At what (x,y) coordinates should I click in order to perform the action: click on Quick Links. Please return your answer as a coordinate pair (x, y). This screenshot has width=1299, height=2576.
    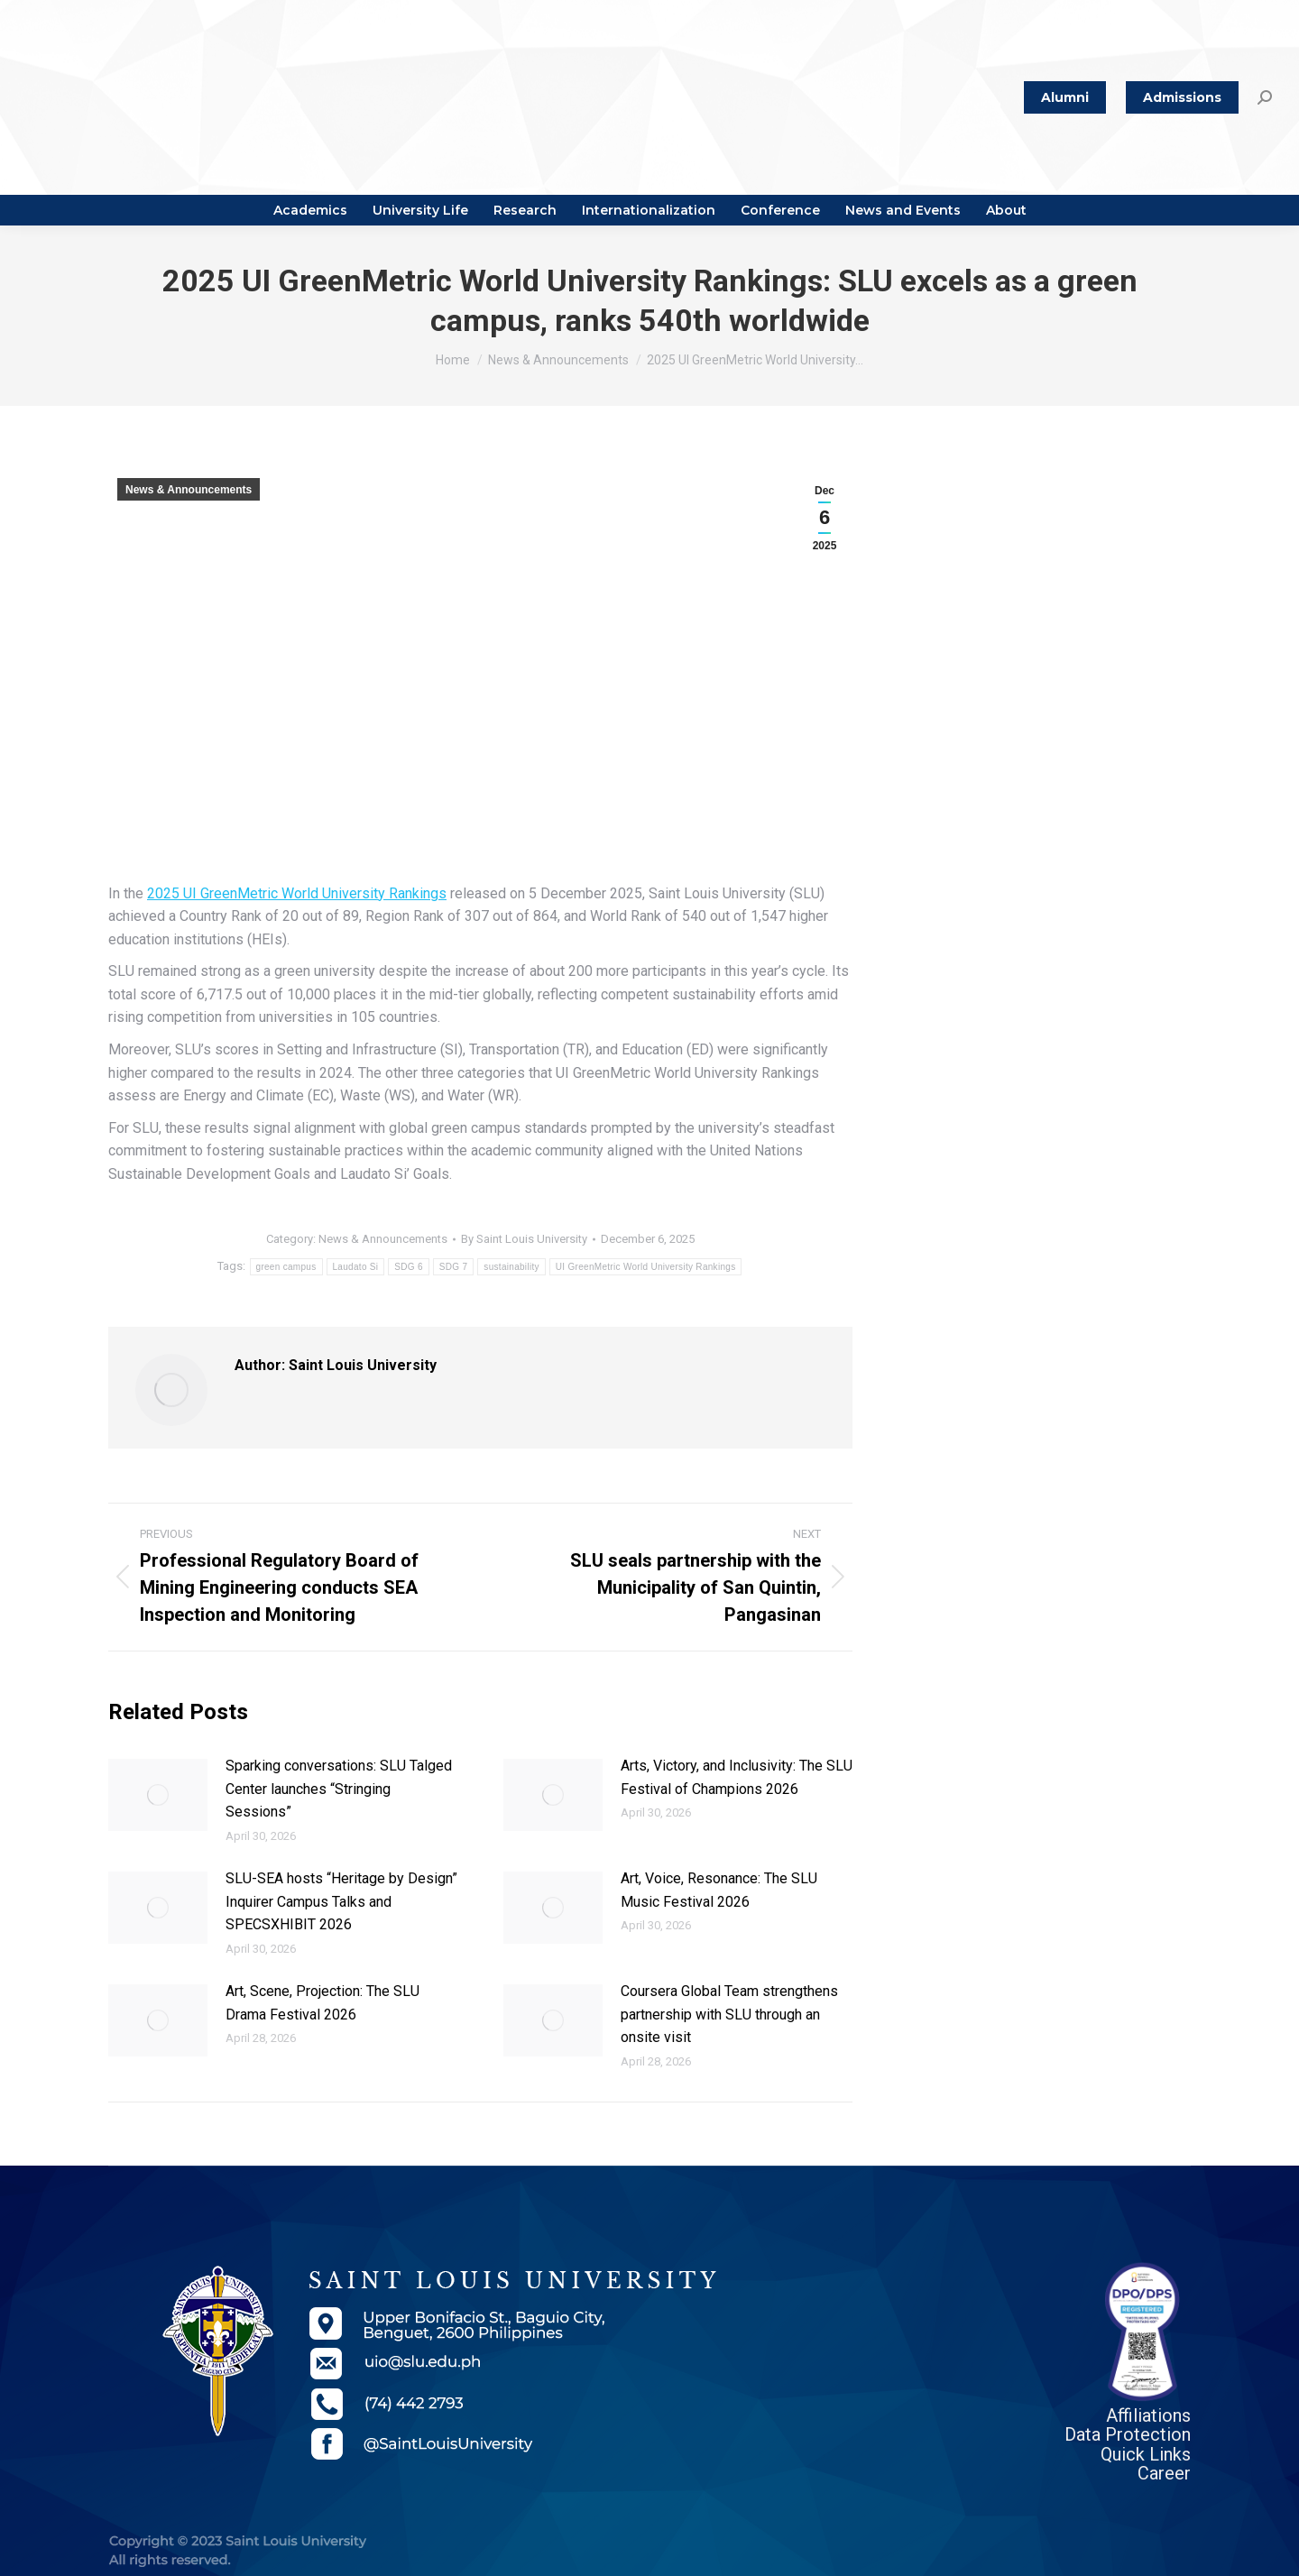
    Looking at the image, I should click on (1146, 2454).